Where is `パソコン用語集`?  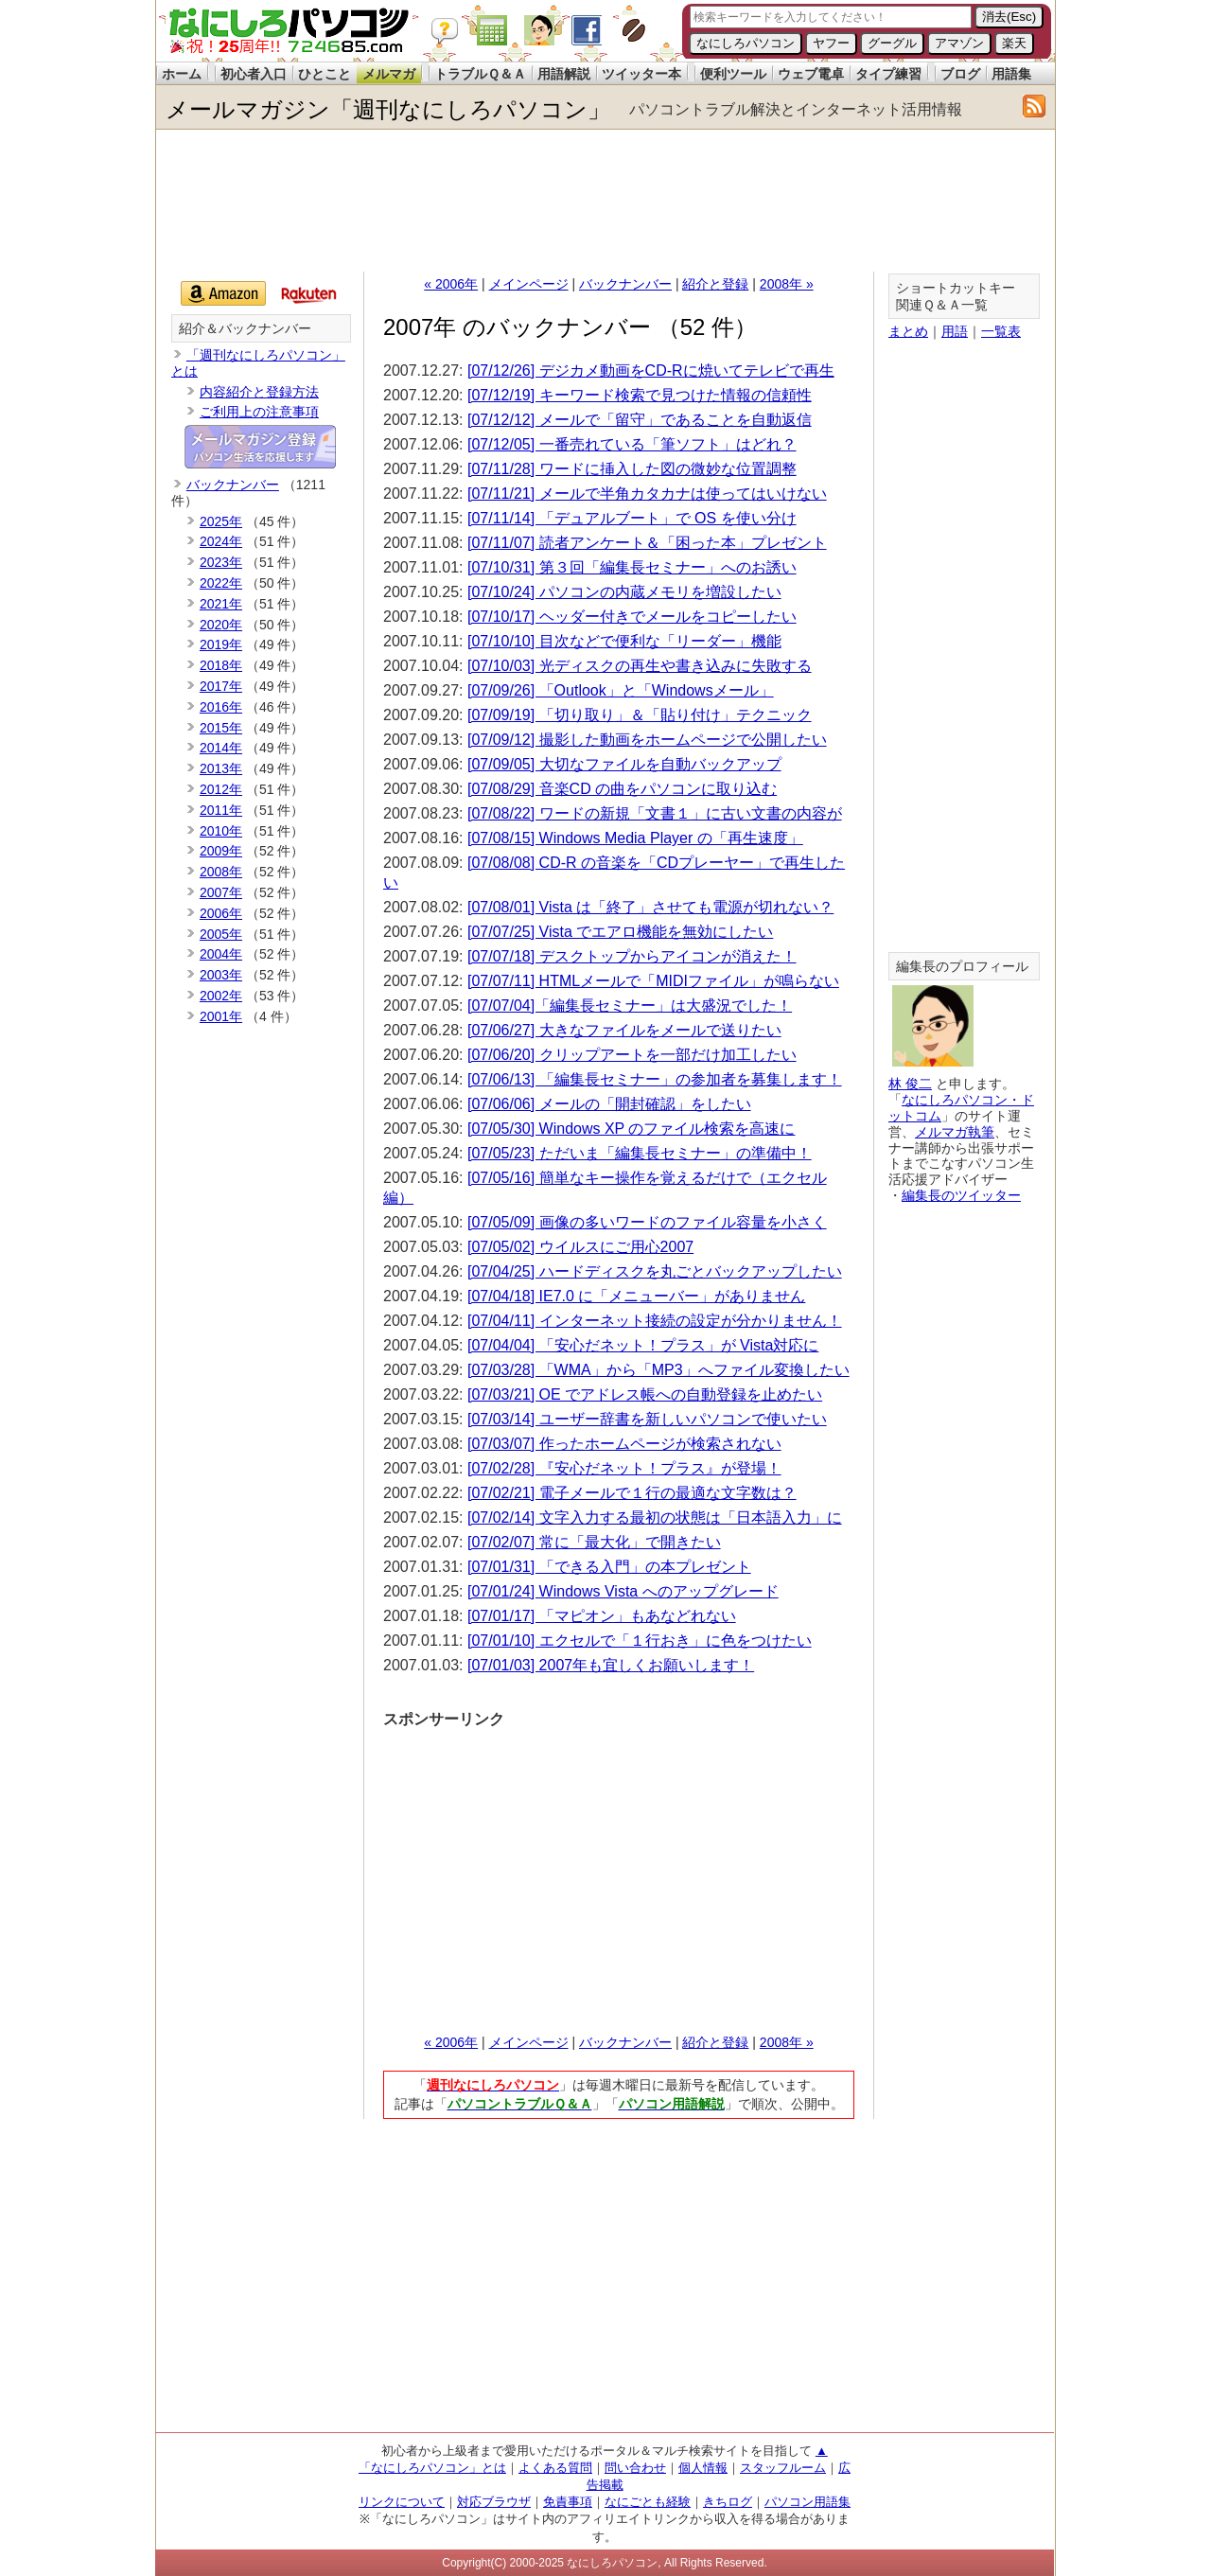 パソコン用語集 is located at coordinates (807, 2502).